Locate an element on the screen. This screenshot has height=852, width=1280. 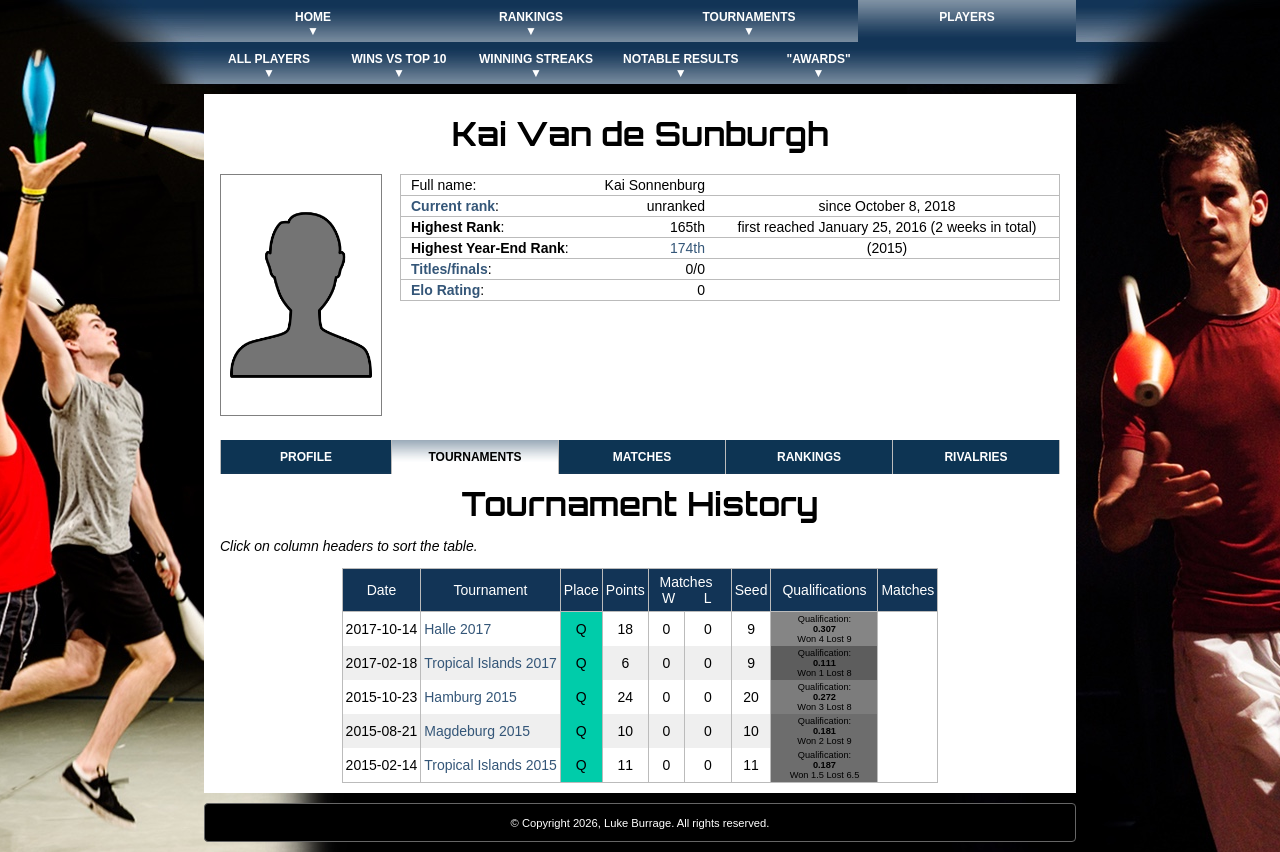
Magdeburg 2015 is located at coordinates (477, 731).